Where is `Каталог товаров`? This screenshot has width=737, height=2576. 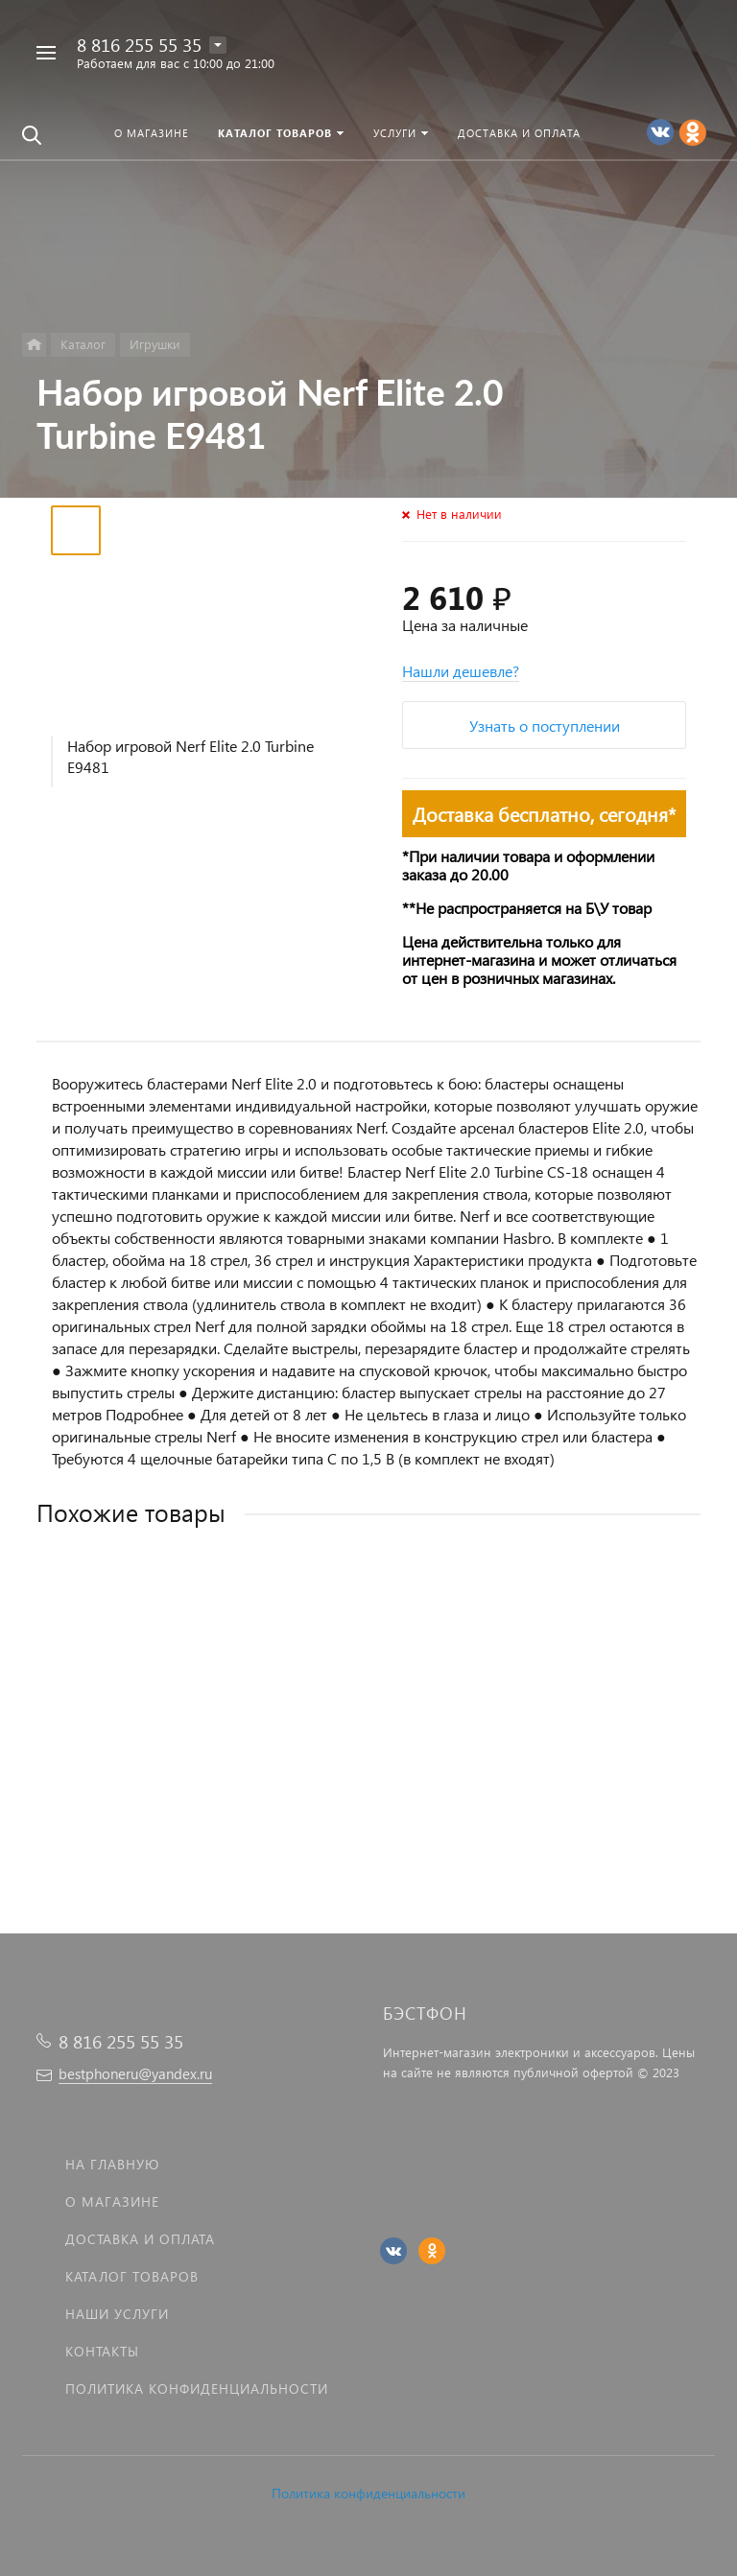 Каталог товаров is located at coordinates (132, 2276).